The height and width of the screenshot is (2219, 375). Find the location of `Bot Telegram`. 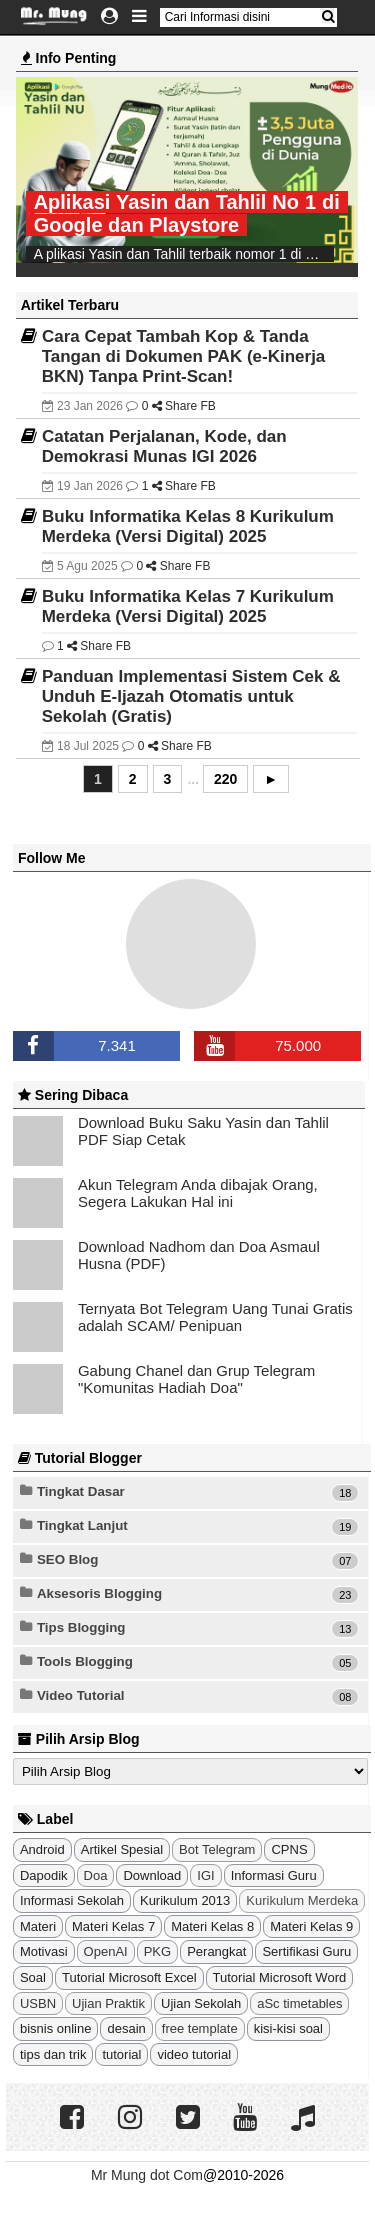

Bot Telegram is located at coordinates (217, 1849).